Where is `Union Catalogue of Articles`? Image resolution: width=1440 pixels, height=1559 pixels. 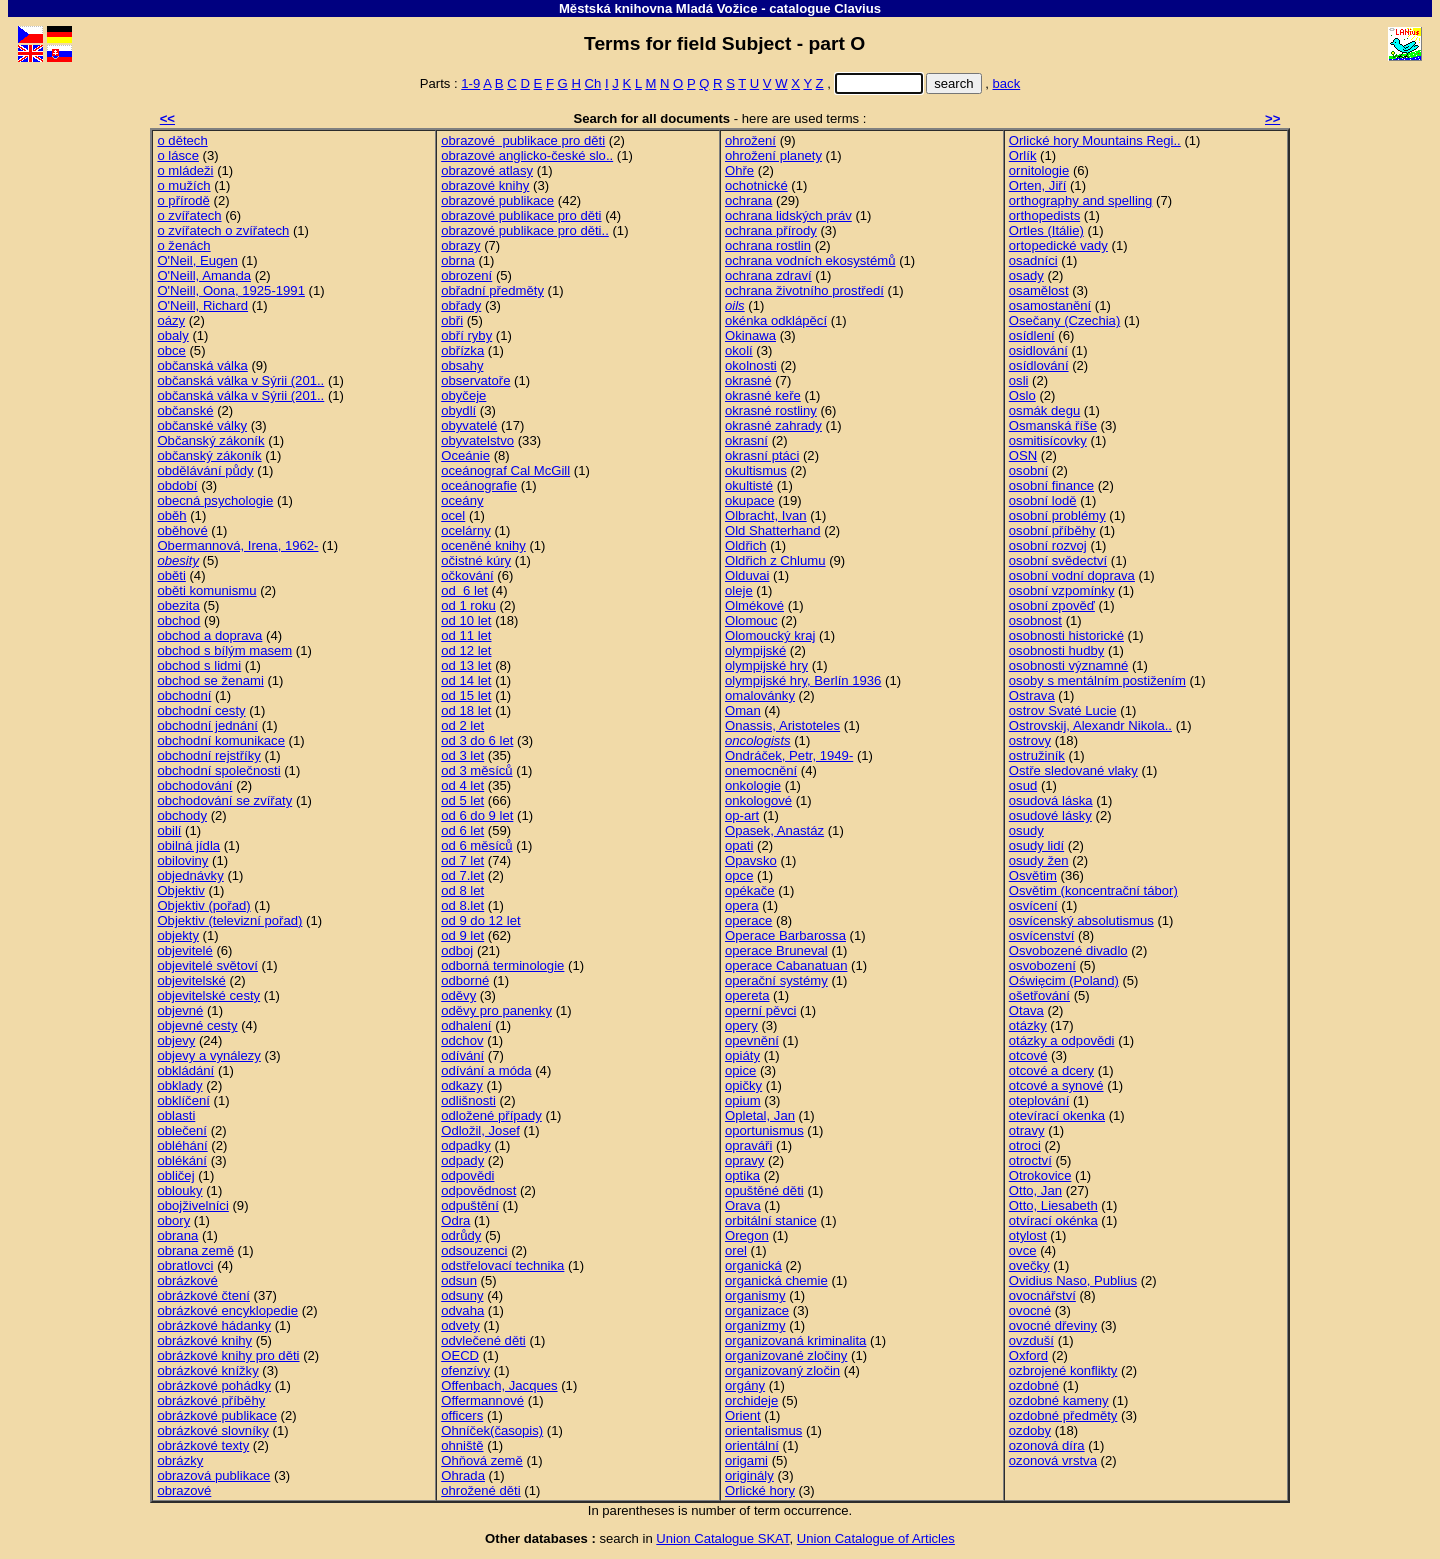 Union Catalogue of Articles is located at coordinates (876, 1538).